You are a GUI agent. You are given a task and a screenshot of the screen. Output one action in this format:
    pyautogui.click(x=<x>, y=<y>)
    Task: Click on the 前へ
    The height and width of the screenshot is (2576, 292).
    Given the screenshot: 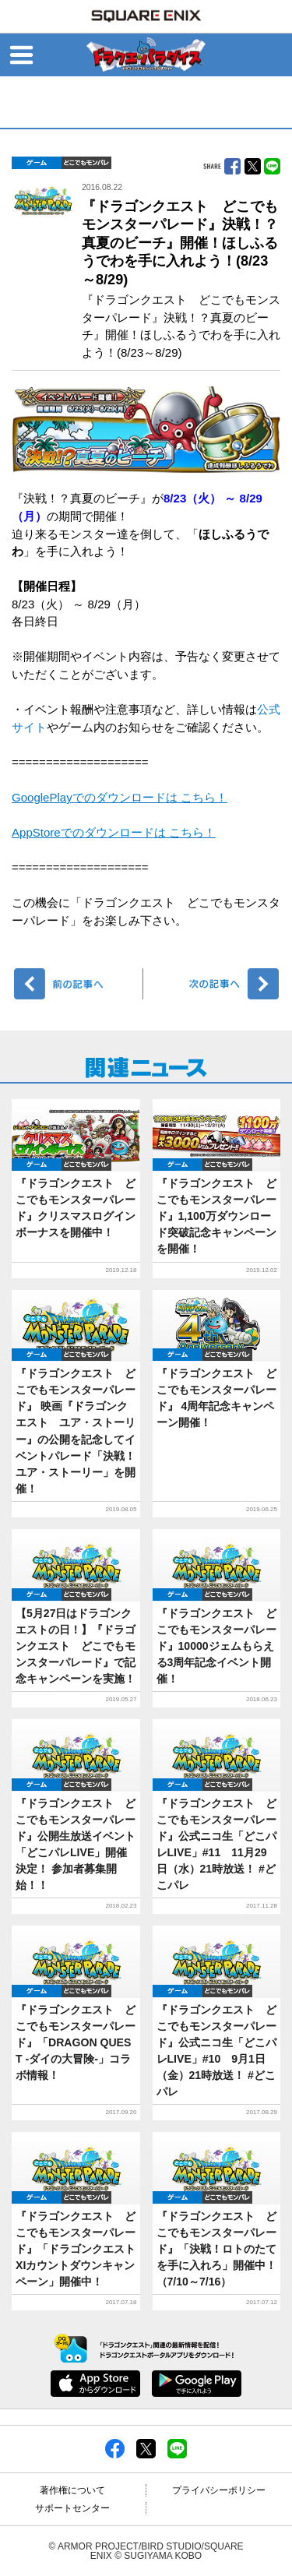 What is the action you would take?
    pyautogui.click(x=79, y=983)
    